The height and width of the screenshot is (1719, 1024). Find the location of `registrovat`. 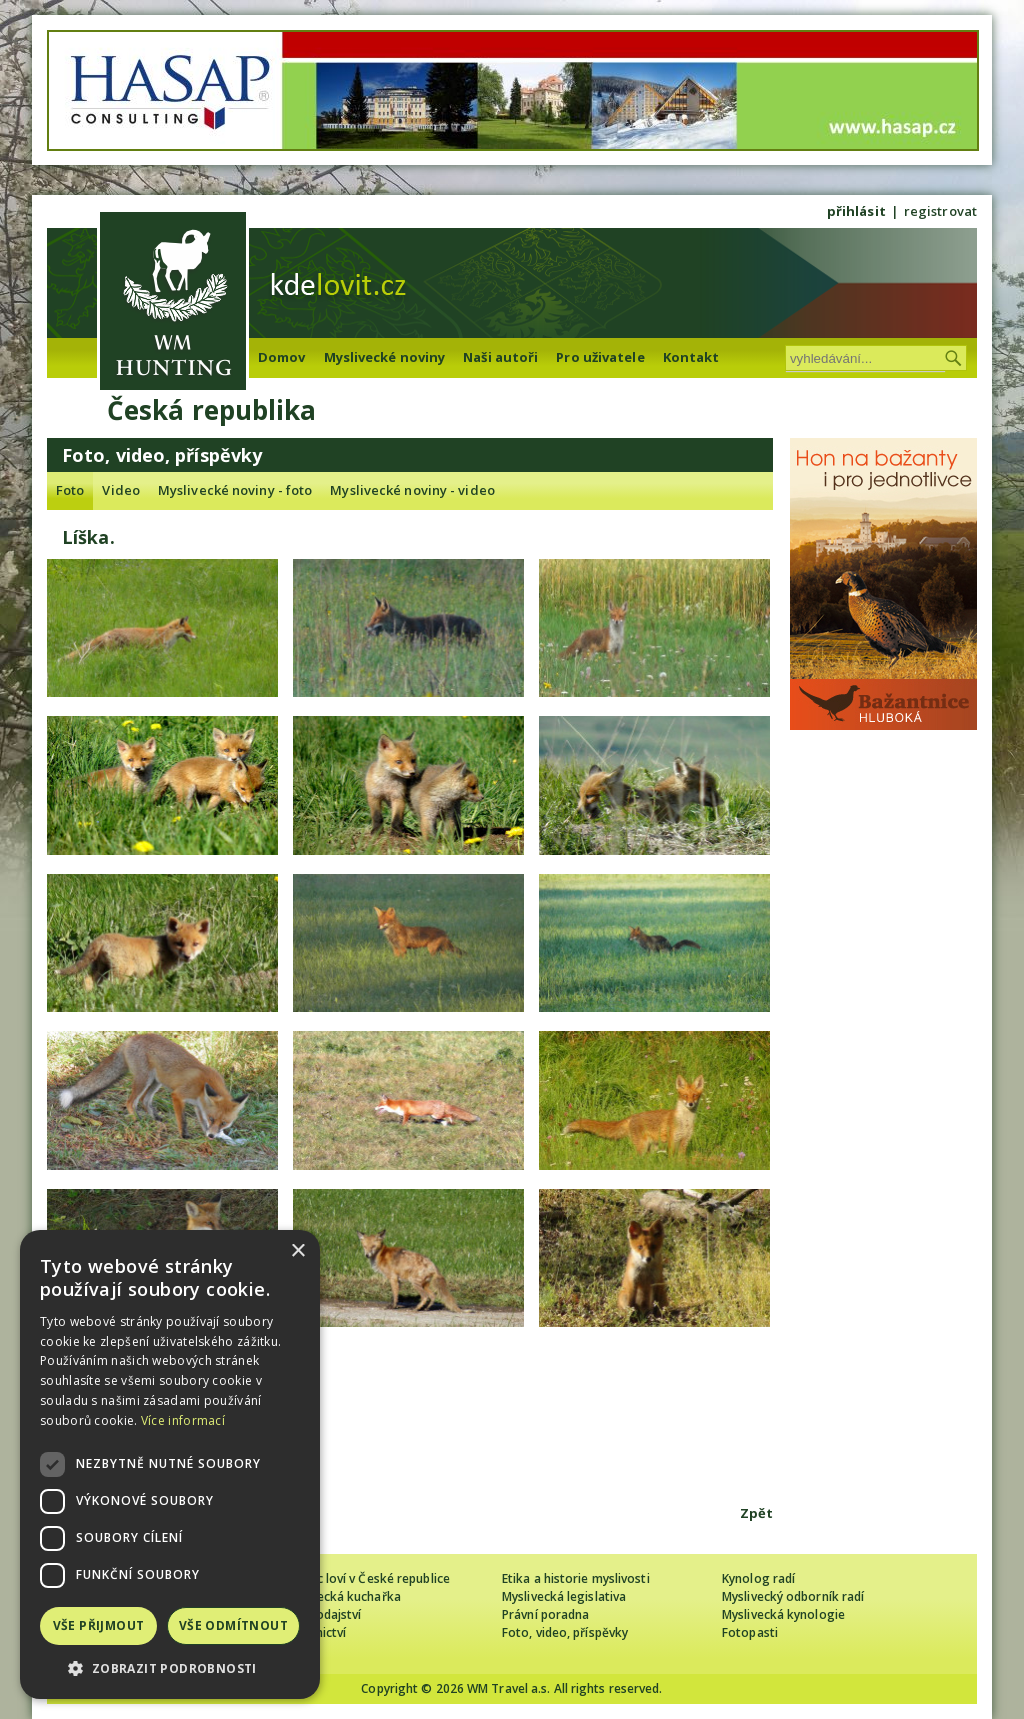

registrovat is located at coordinates (940, 211).